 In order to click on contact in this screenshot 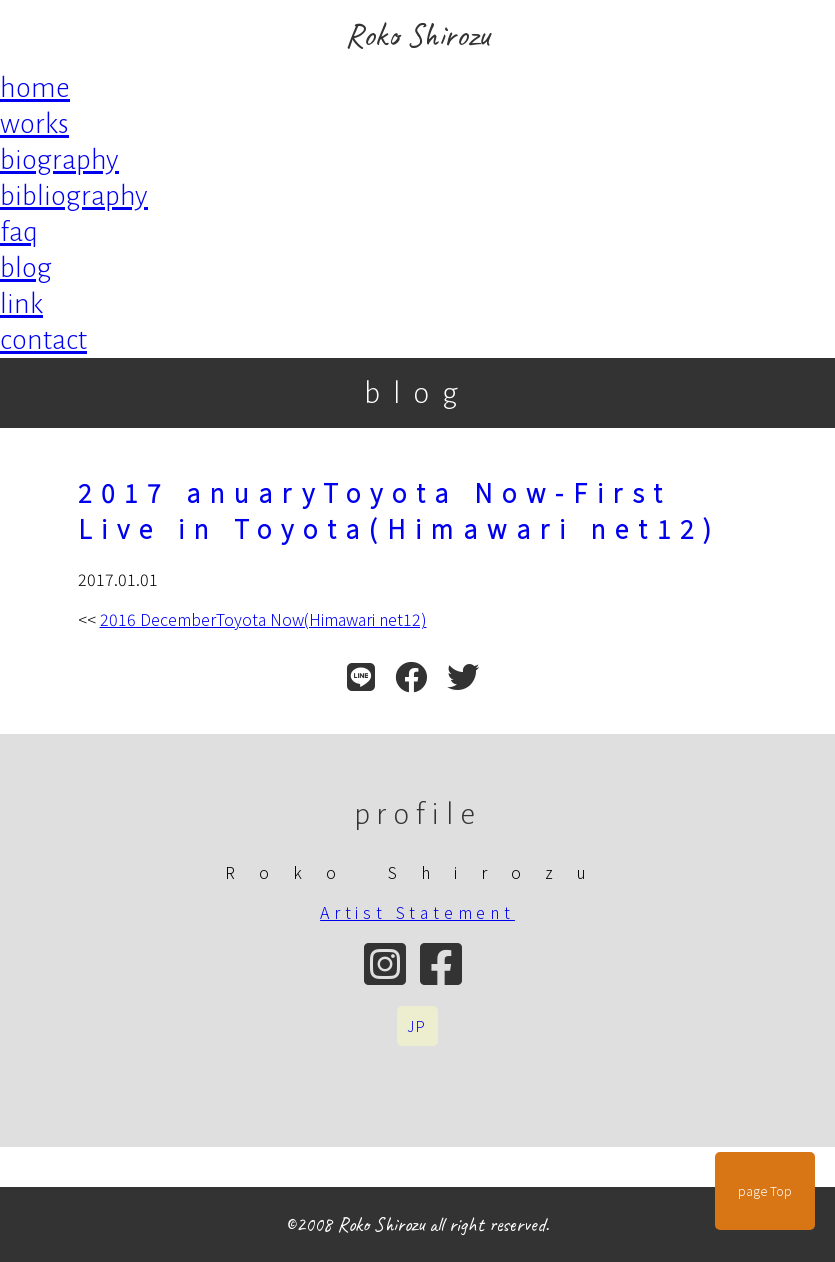, I will do `click(43, 340)`.